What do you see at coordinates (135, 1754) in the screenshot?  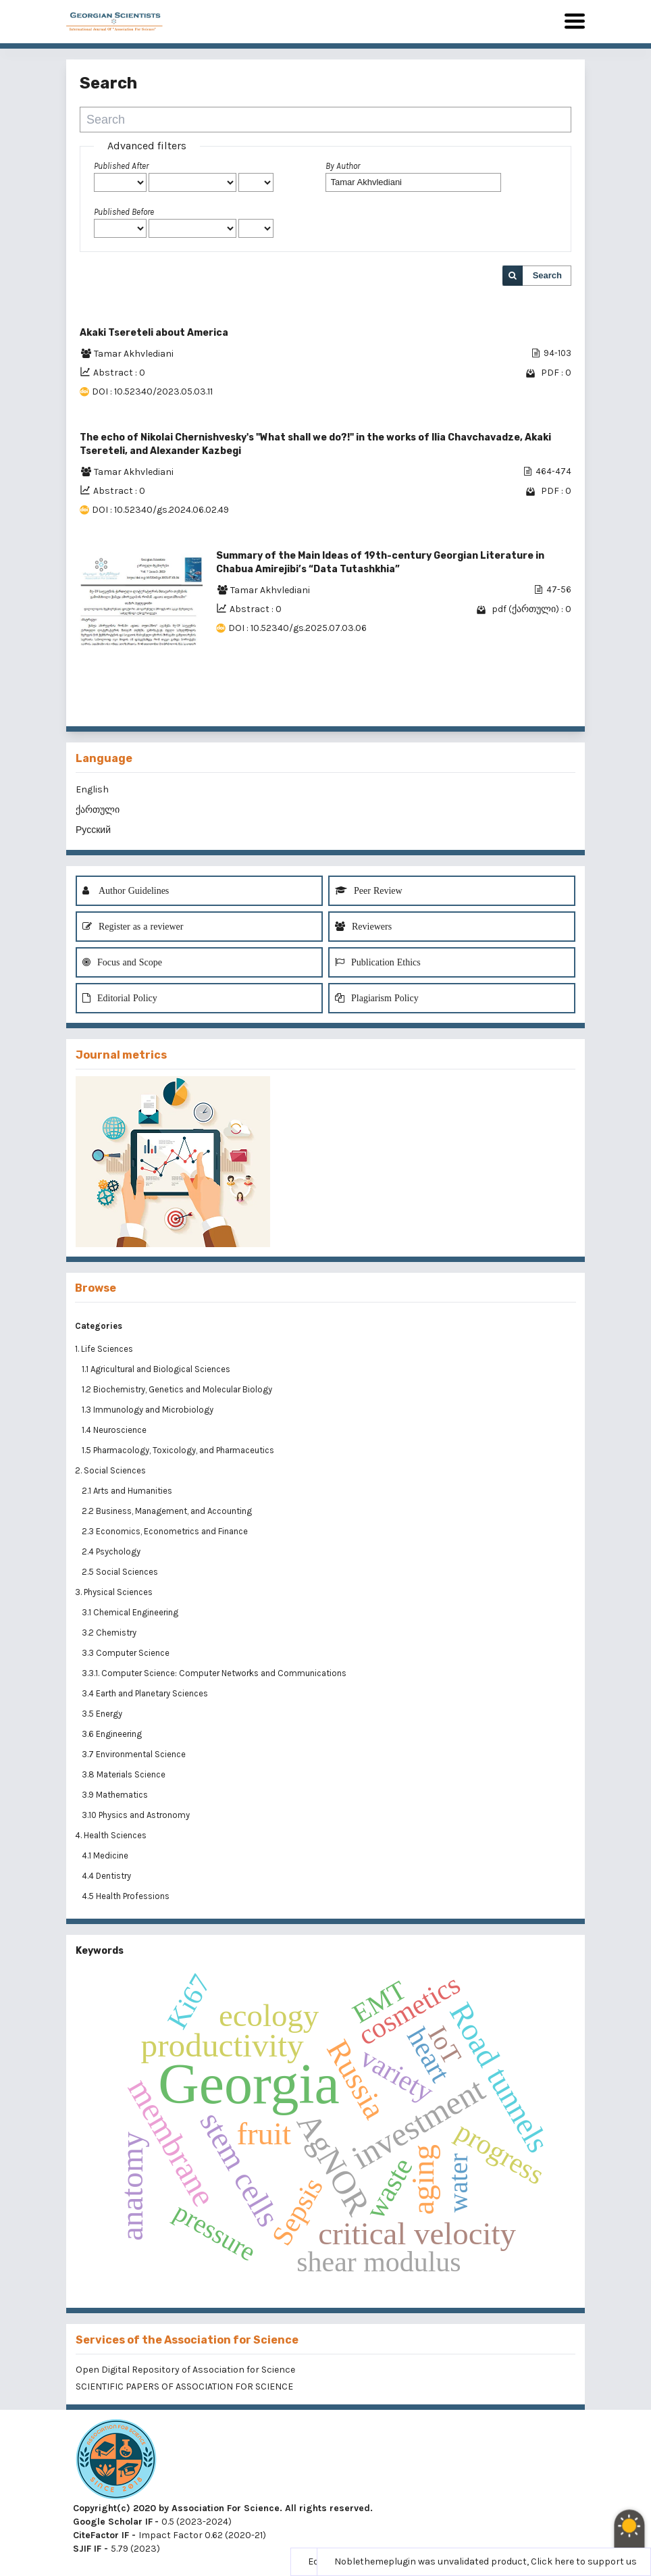 I see `3.7 Environmental Science` at bounding box center [135, 1754].